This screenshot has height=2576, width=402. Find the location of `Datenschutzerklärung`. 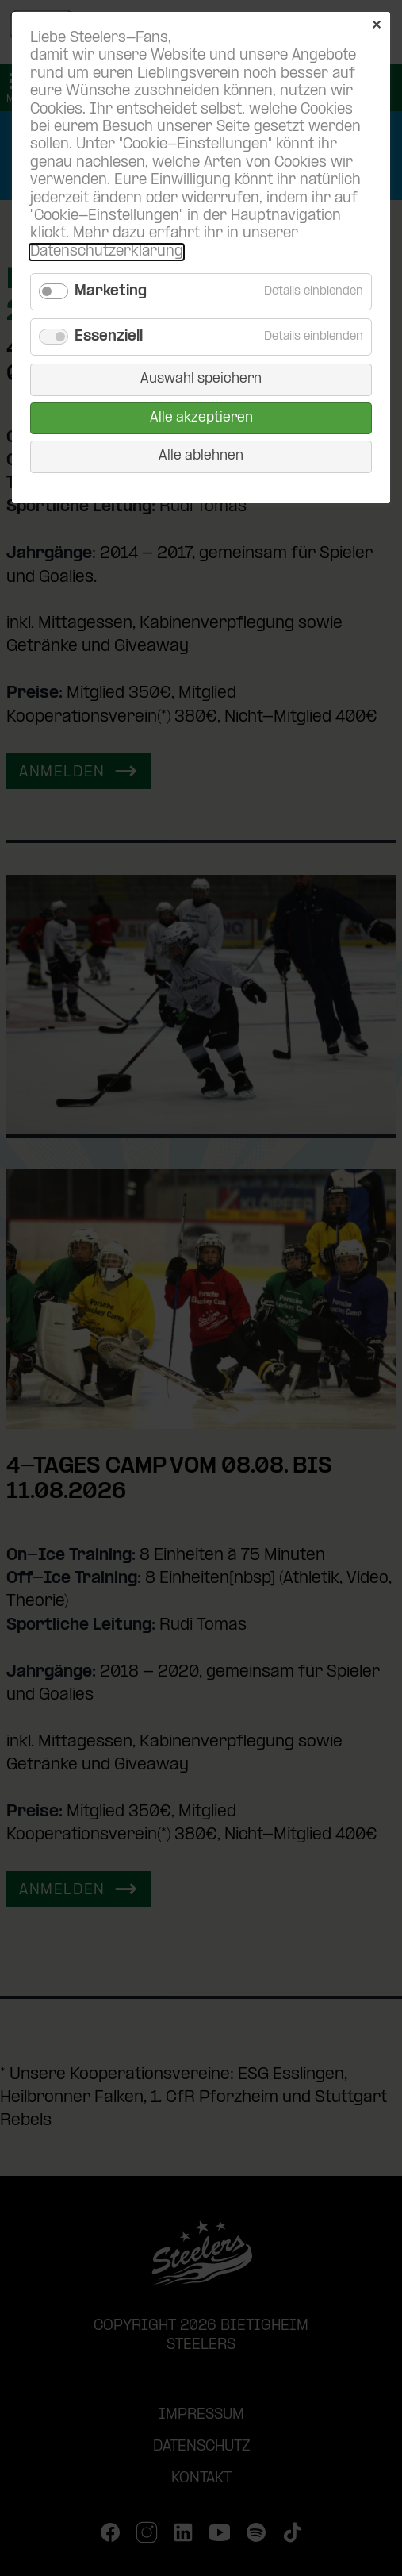

Datenschutzerklärung is located at coordinates (106, 252).